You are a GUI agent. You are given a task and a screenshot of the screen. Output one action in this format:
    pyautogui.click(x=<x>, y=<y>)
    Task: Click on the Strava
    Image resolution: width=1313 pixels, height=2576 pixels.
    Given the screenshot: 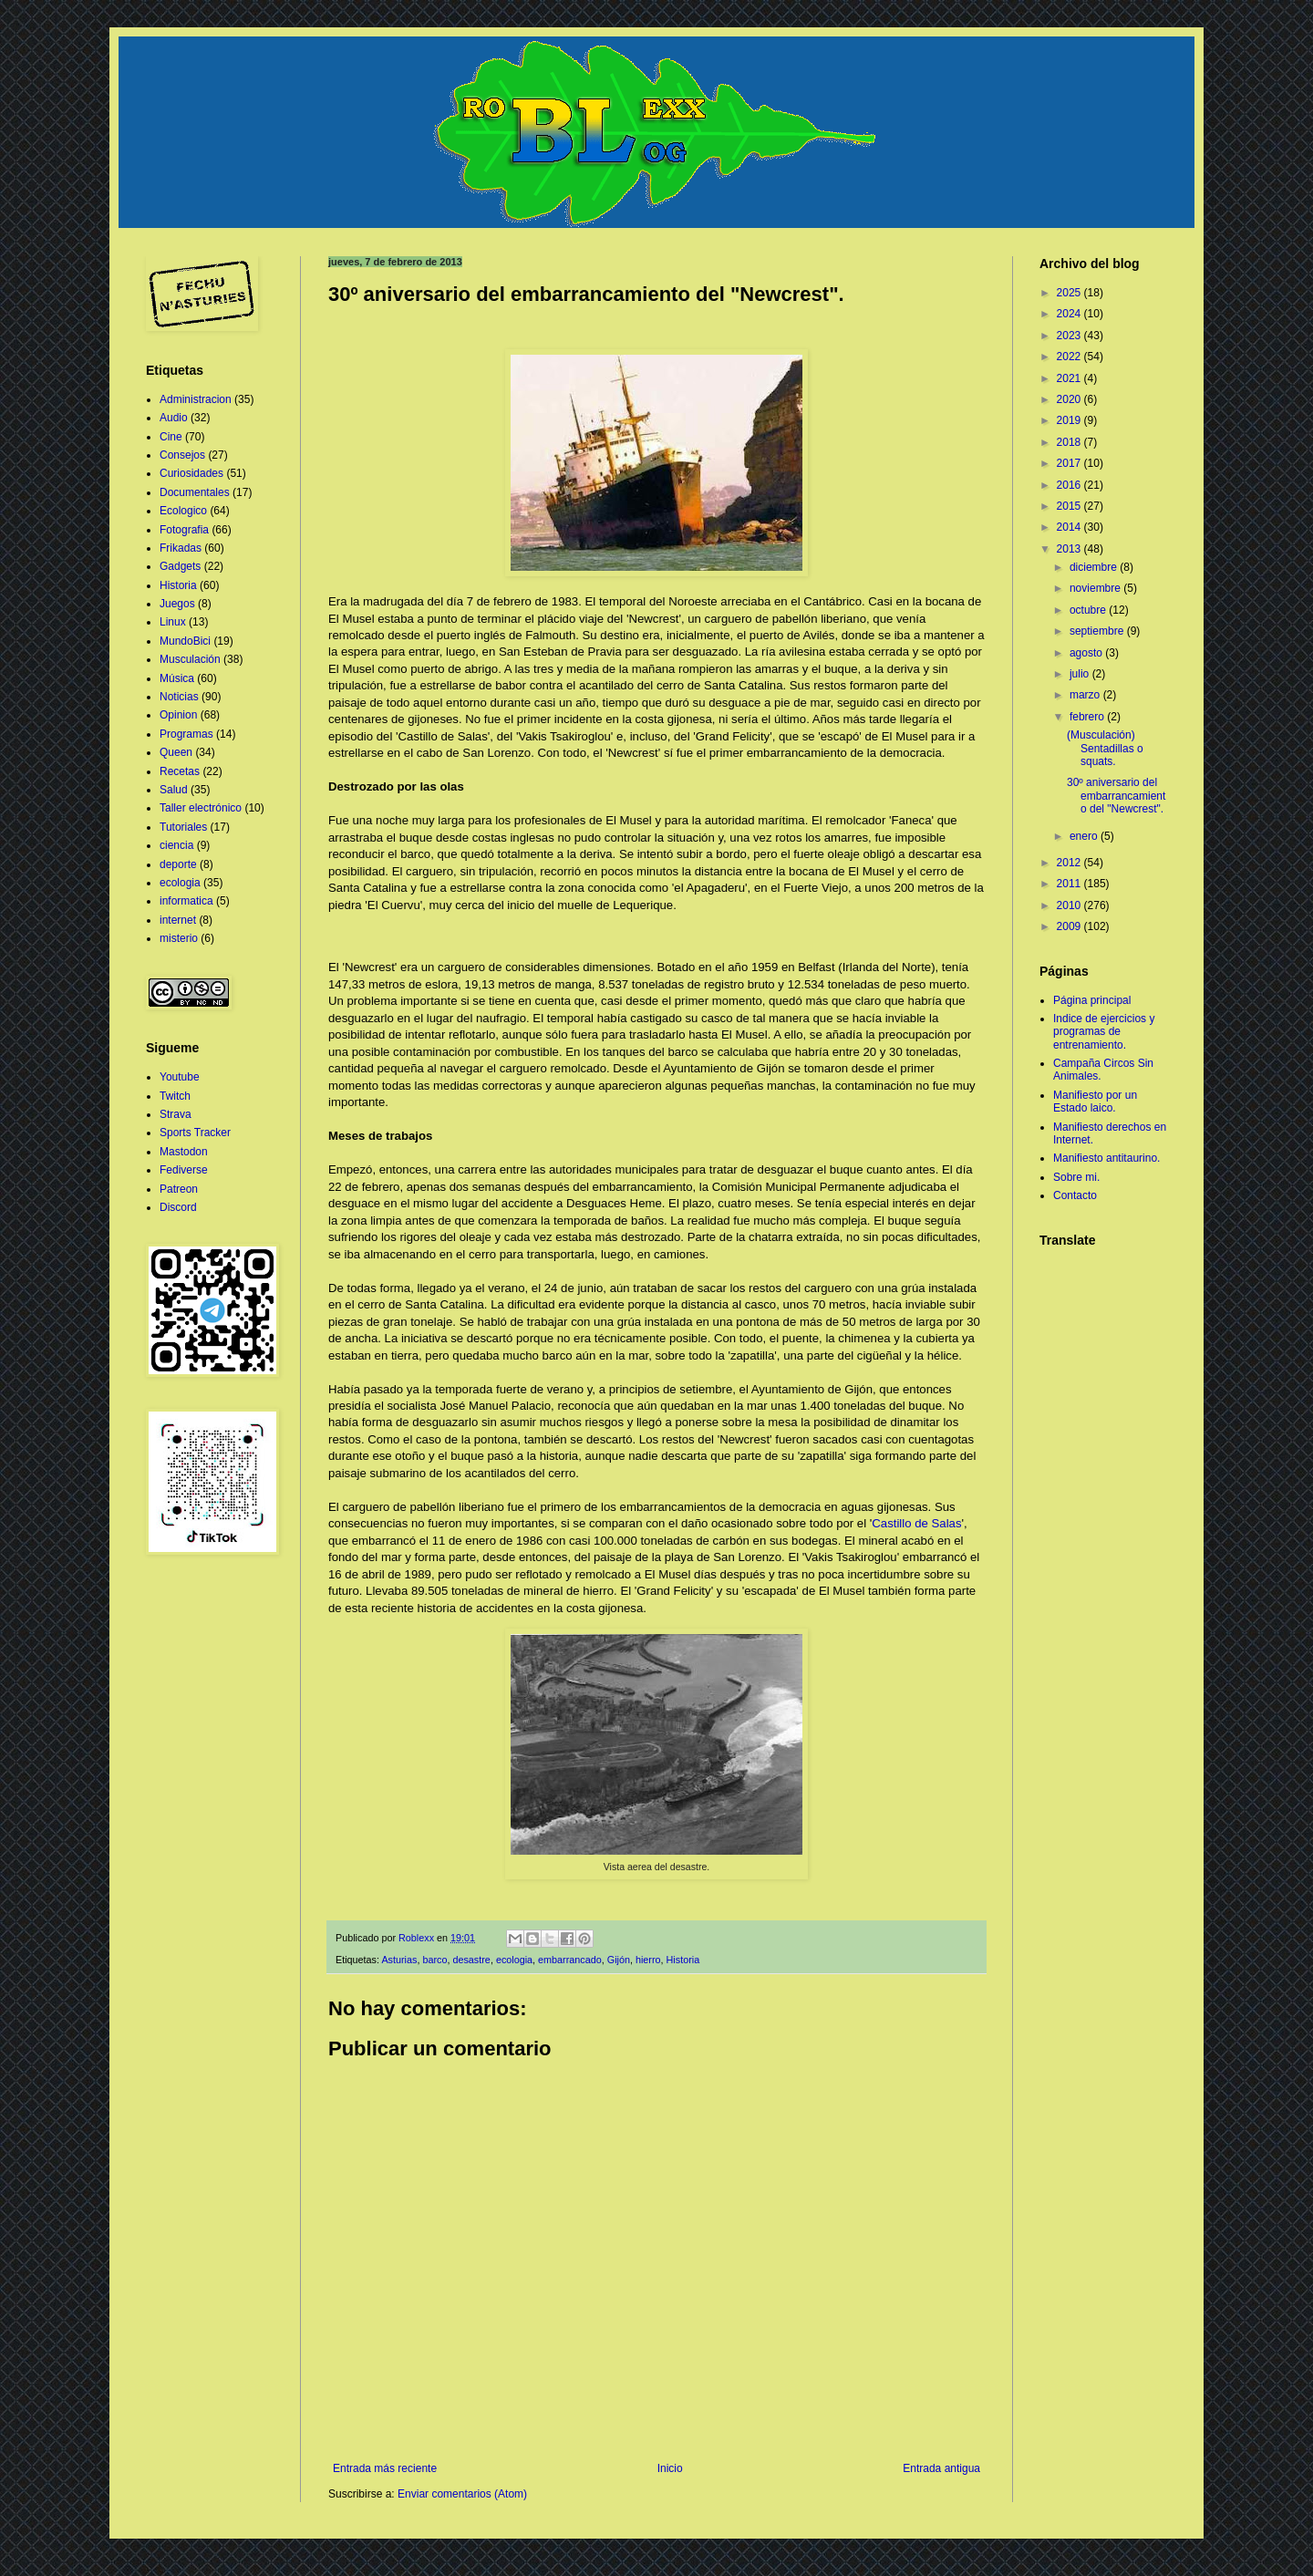 What is the action you would take?
    pyautogui.click(x=175, y=1114)
    